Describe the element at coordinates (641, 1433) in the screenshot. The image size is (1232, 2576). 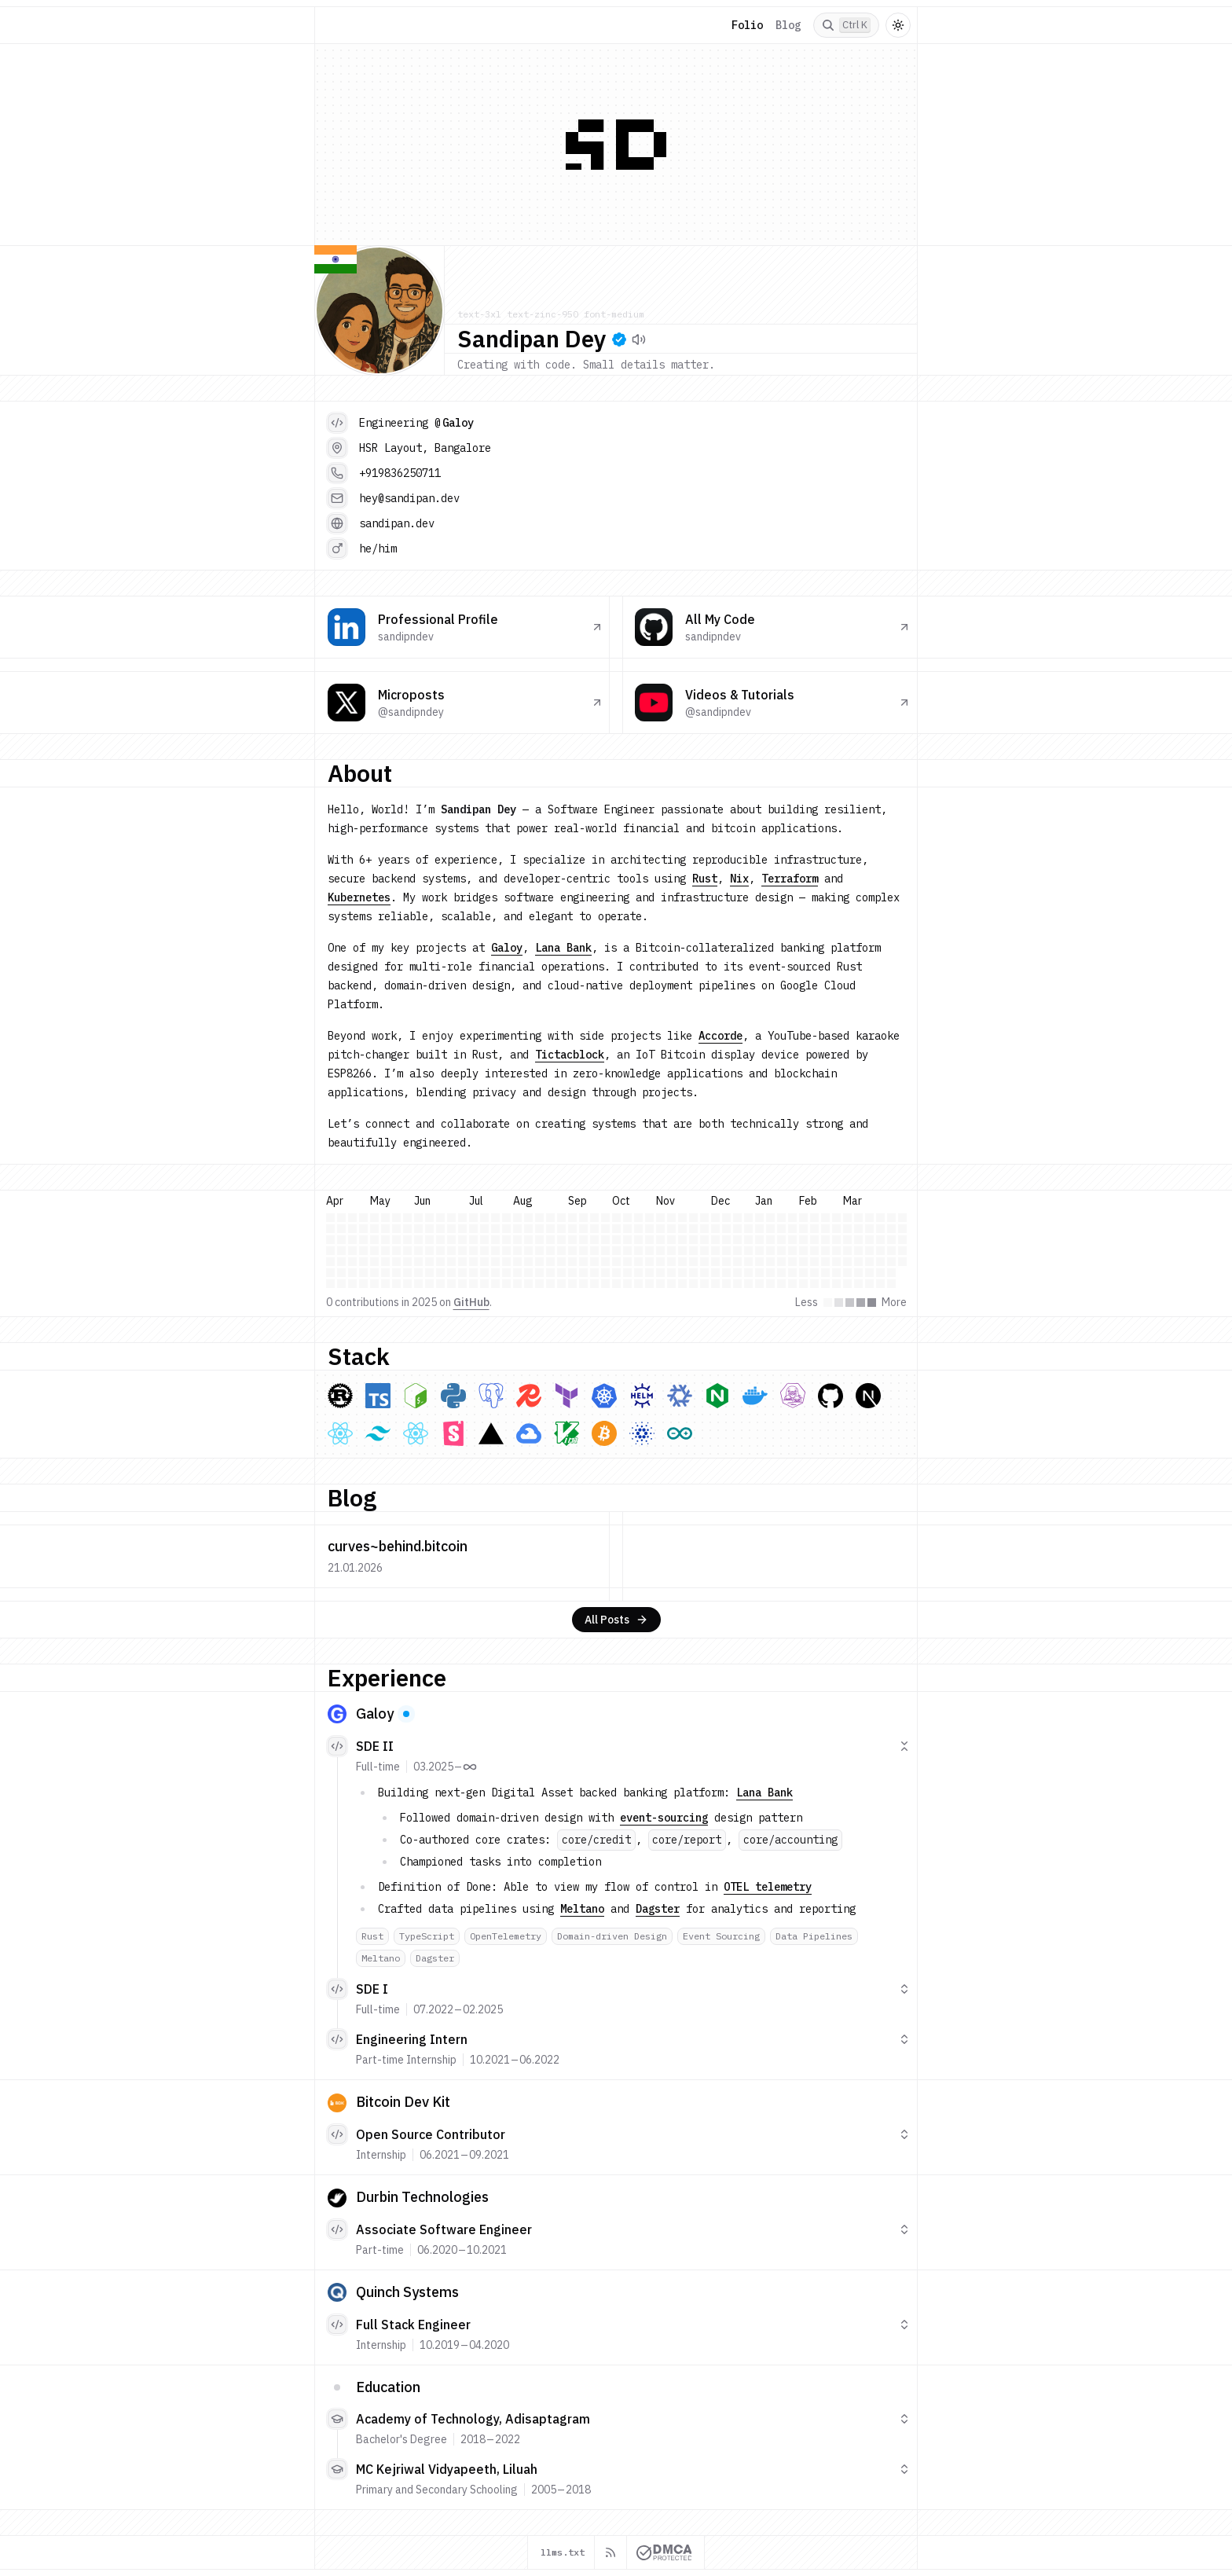
I see `[Midnight Network]` at that location.